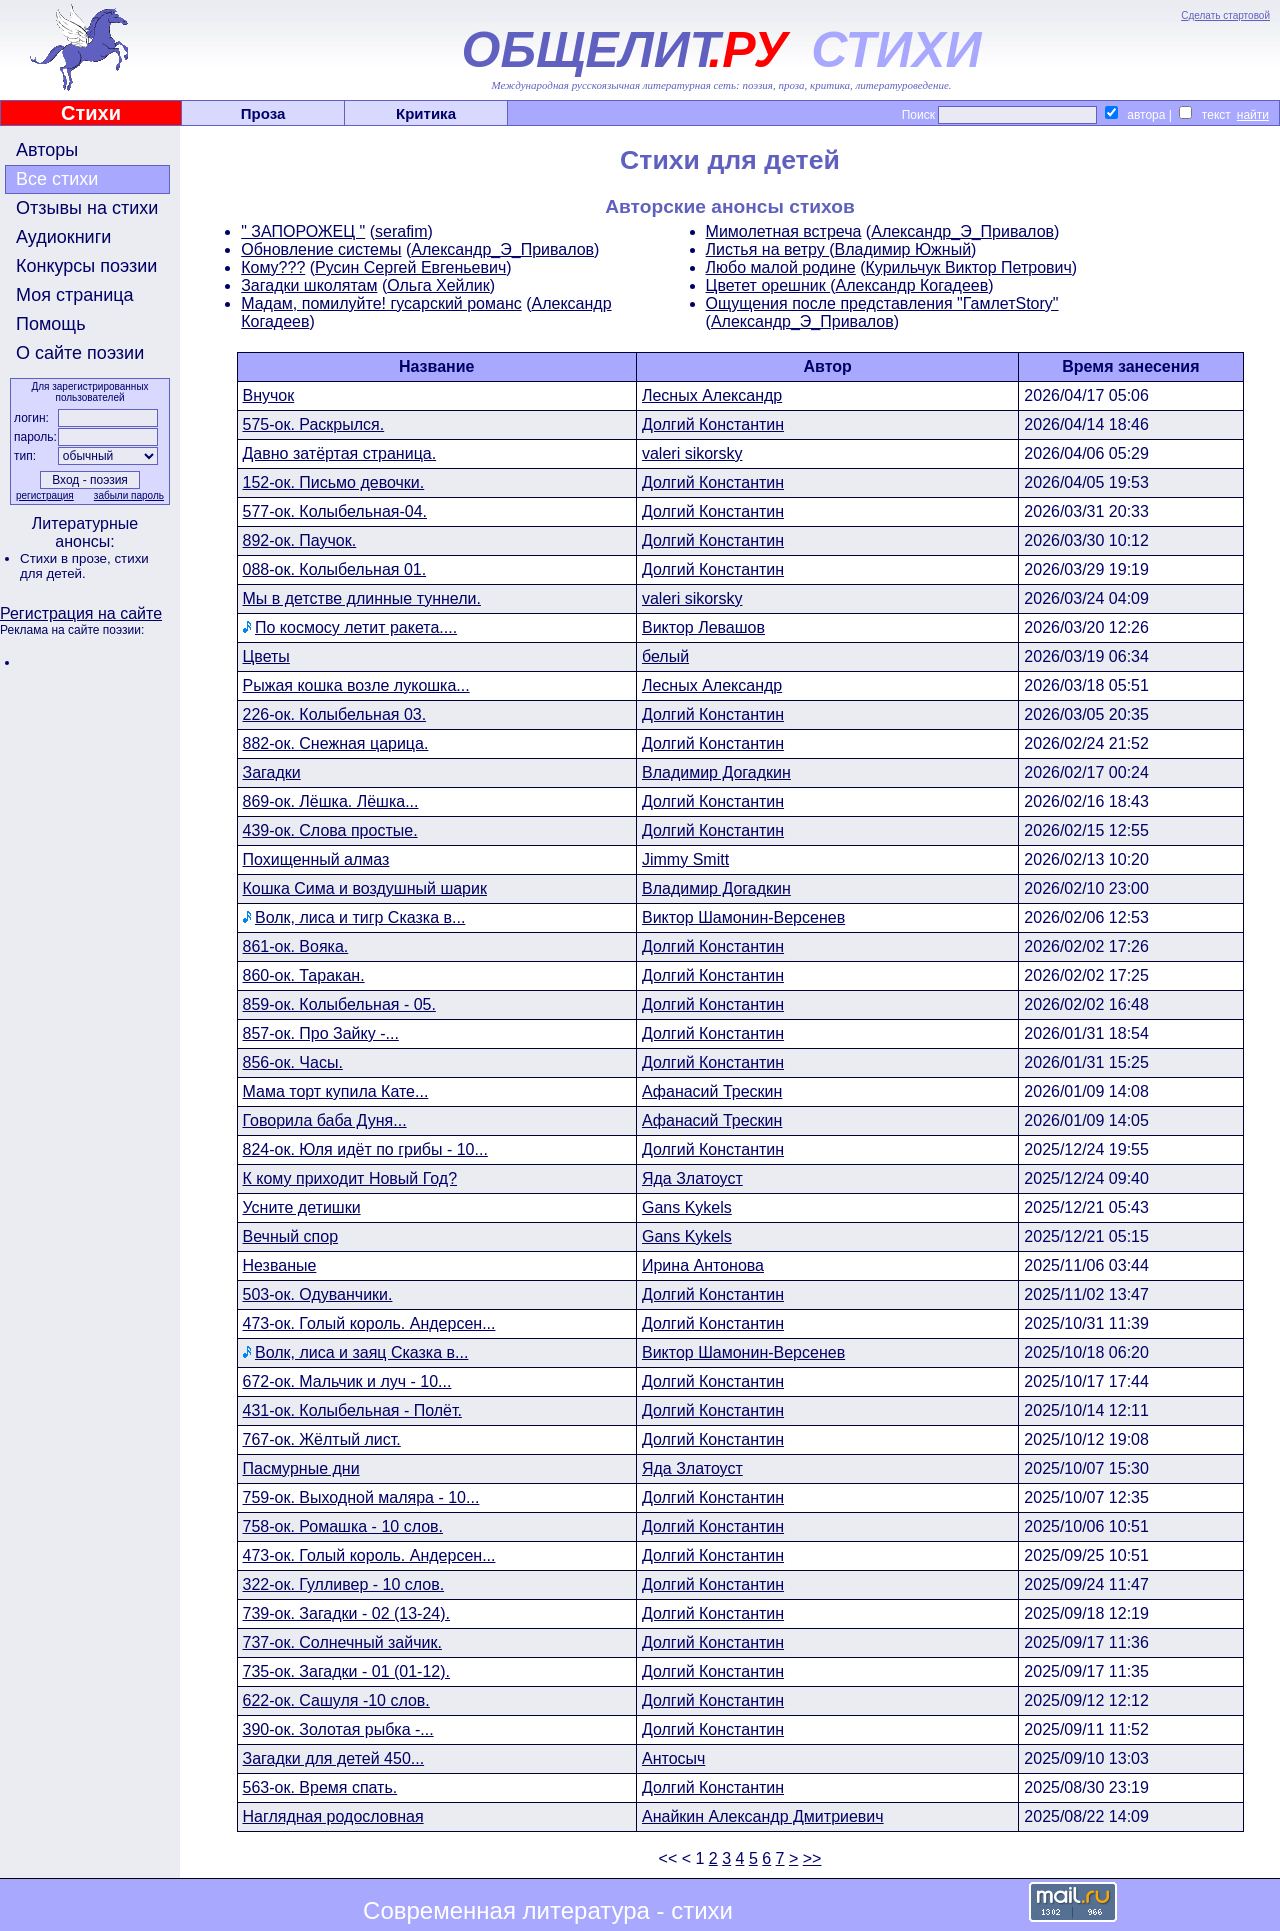 The image size is (1280, 1931). Describe the element at coordinates (322, 1439) in the screenshot. I see `767-ок. Жёлтый лист.` at that location.